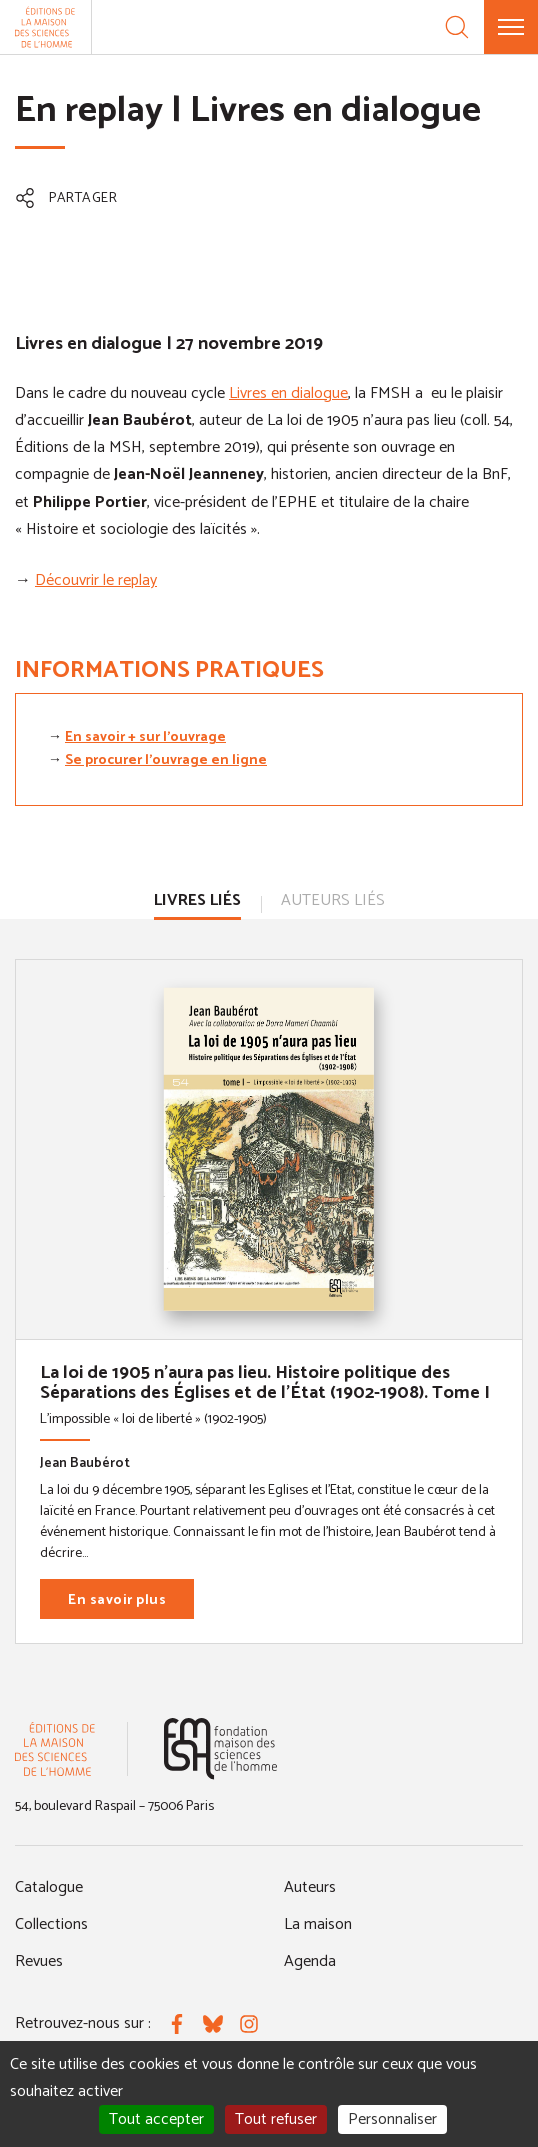 The width and height of the screenshot is (538, 2147). What do you see at coordinates (49, 1887) in the screenshot?
I see `Catalogue` at bounding box center [49, 1887].